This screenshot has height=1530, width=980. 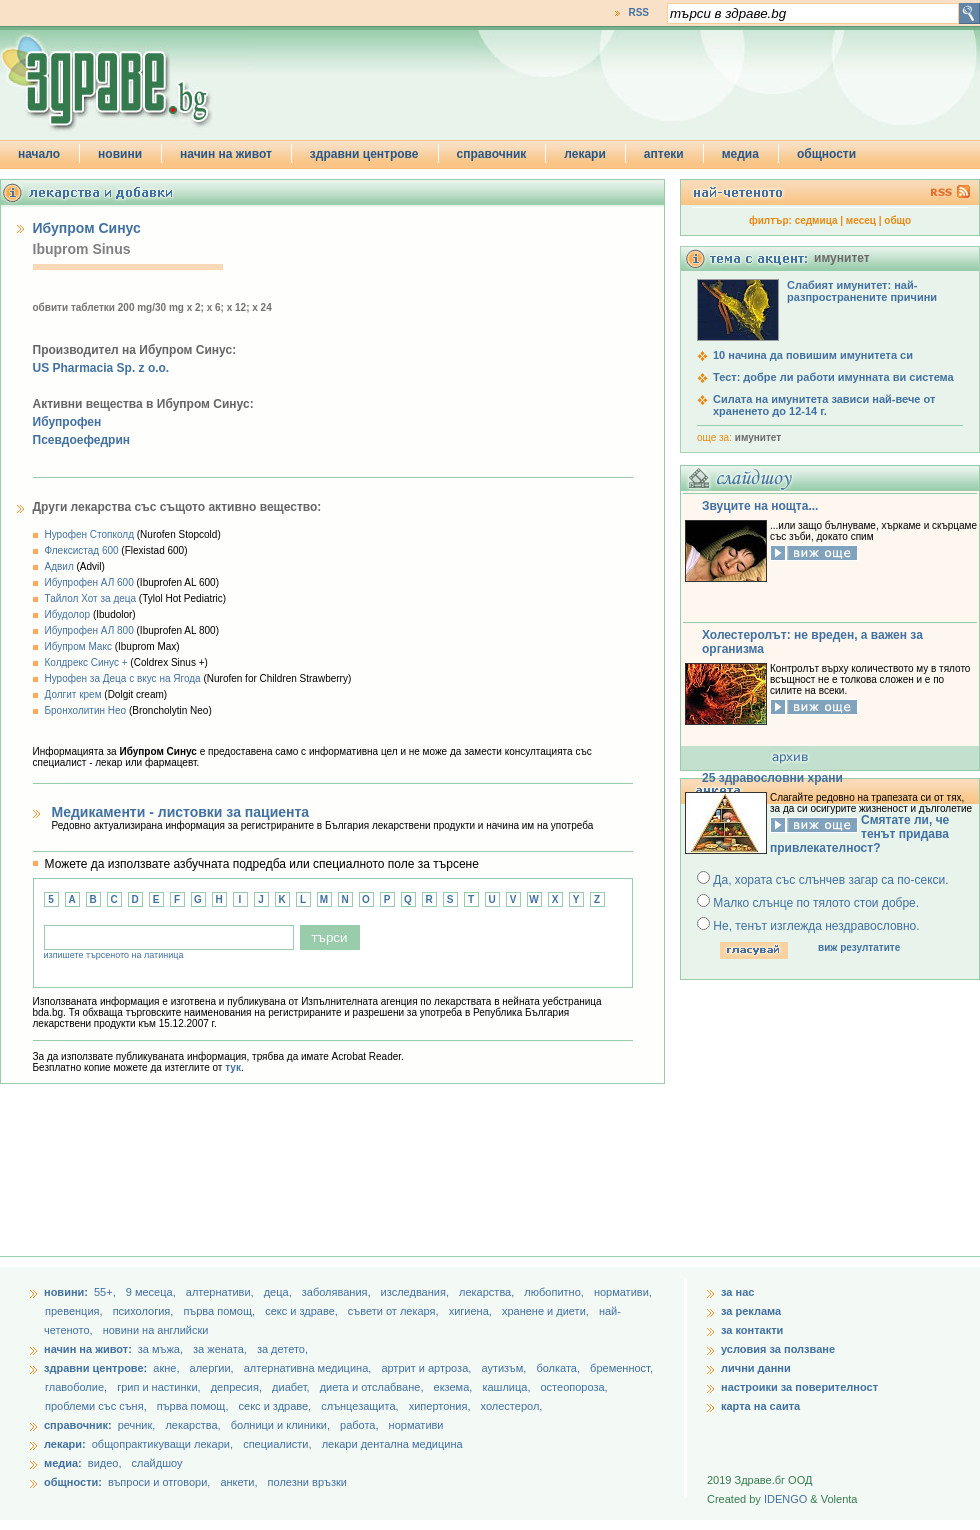 What do you see at coordinates (441, 1406) in the screenshot?
I see `хипертония,` at bounding box center [441, 1406].